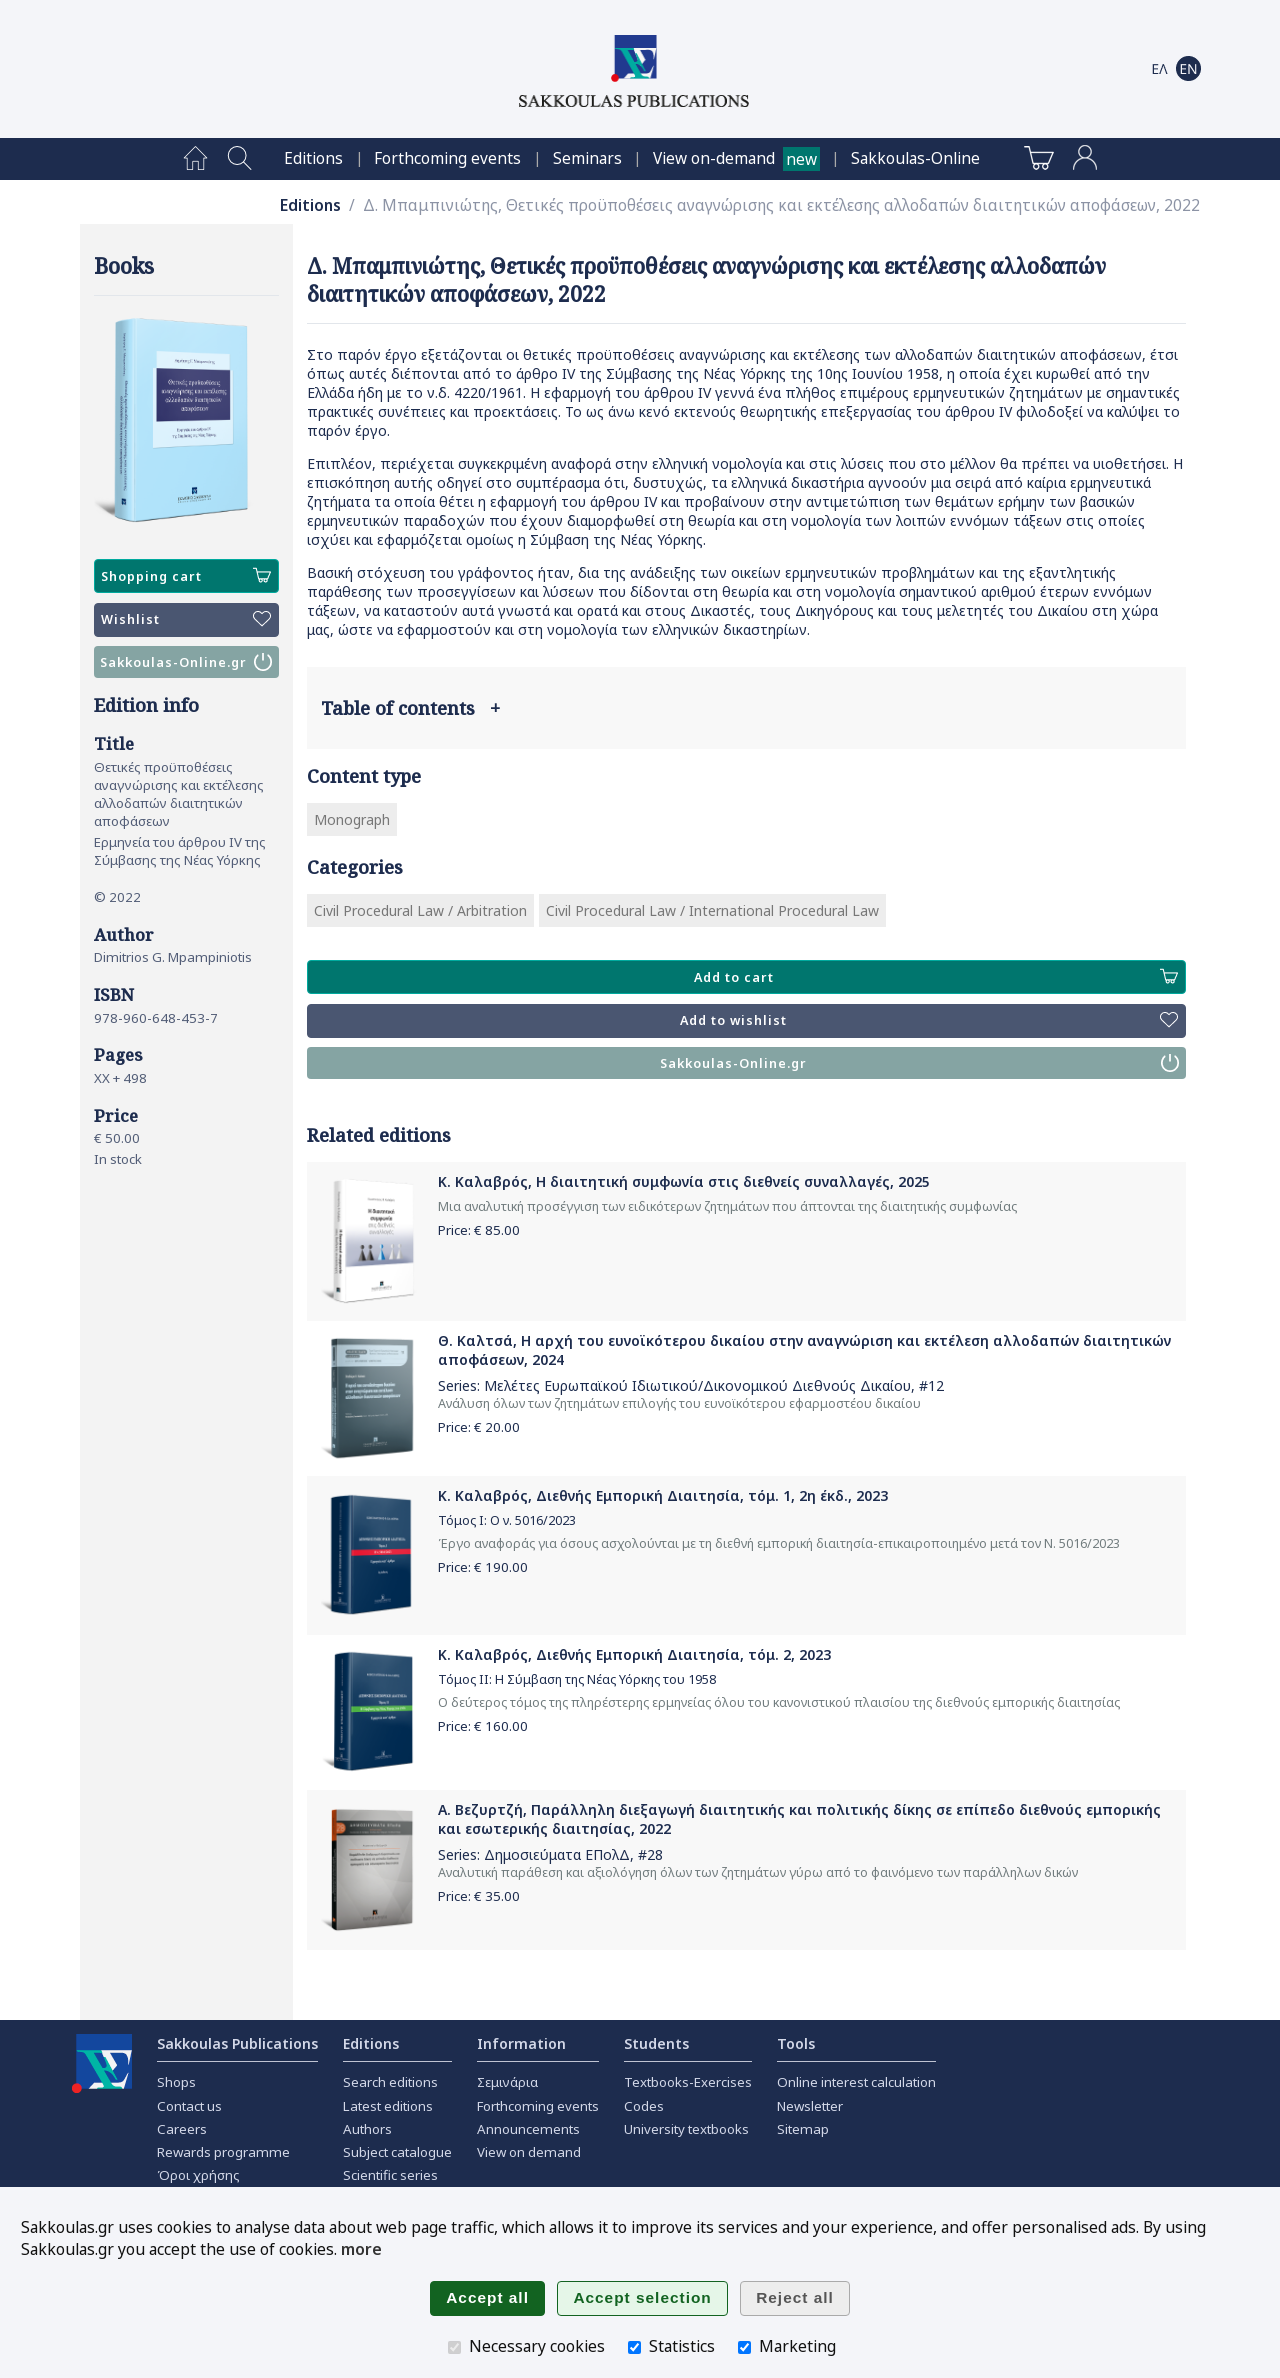 The height and width of the screenshot is (2378, 1280). I want to click on Contact us, so click(189, 2106).